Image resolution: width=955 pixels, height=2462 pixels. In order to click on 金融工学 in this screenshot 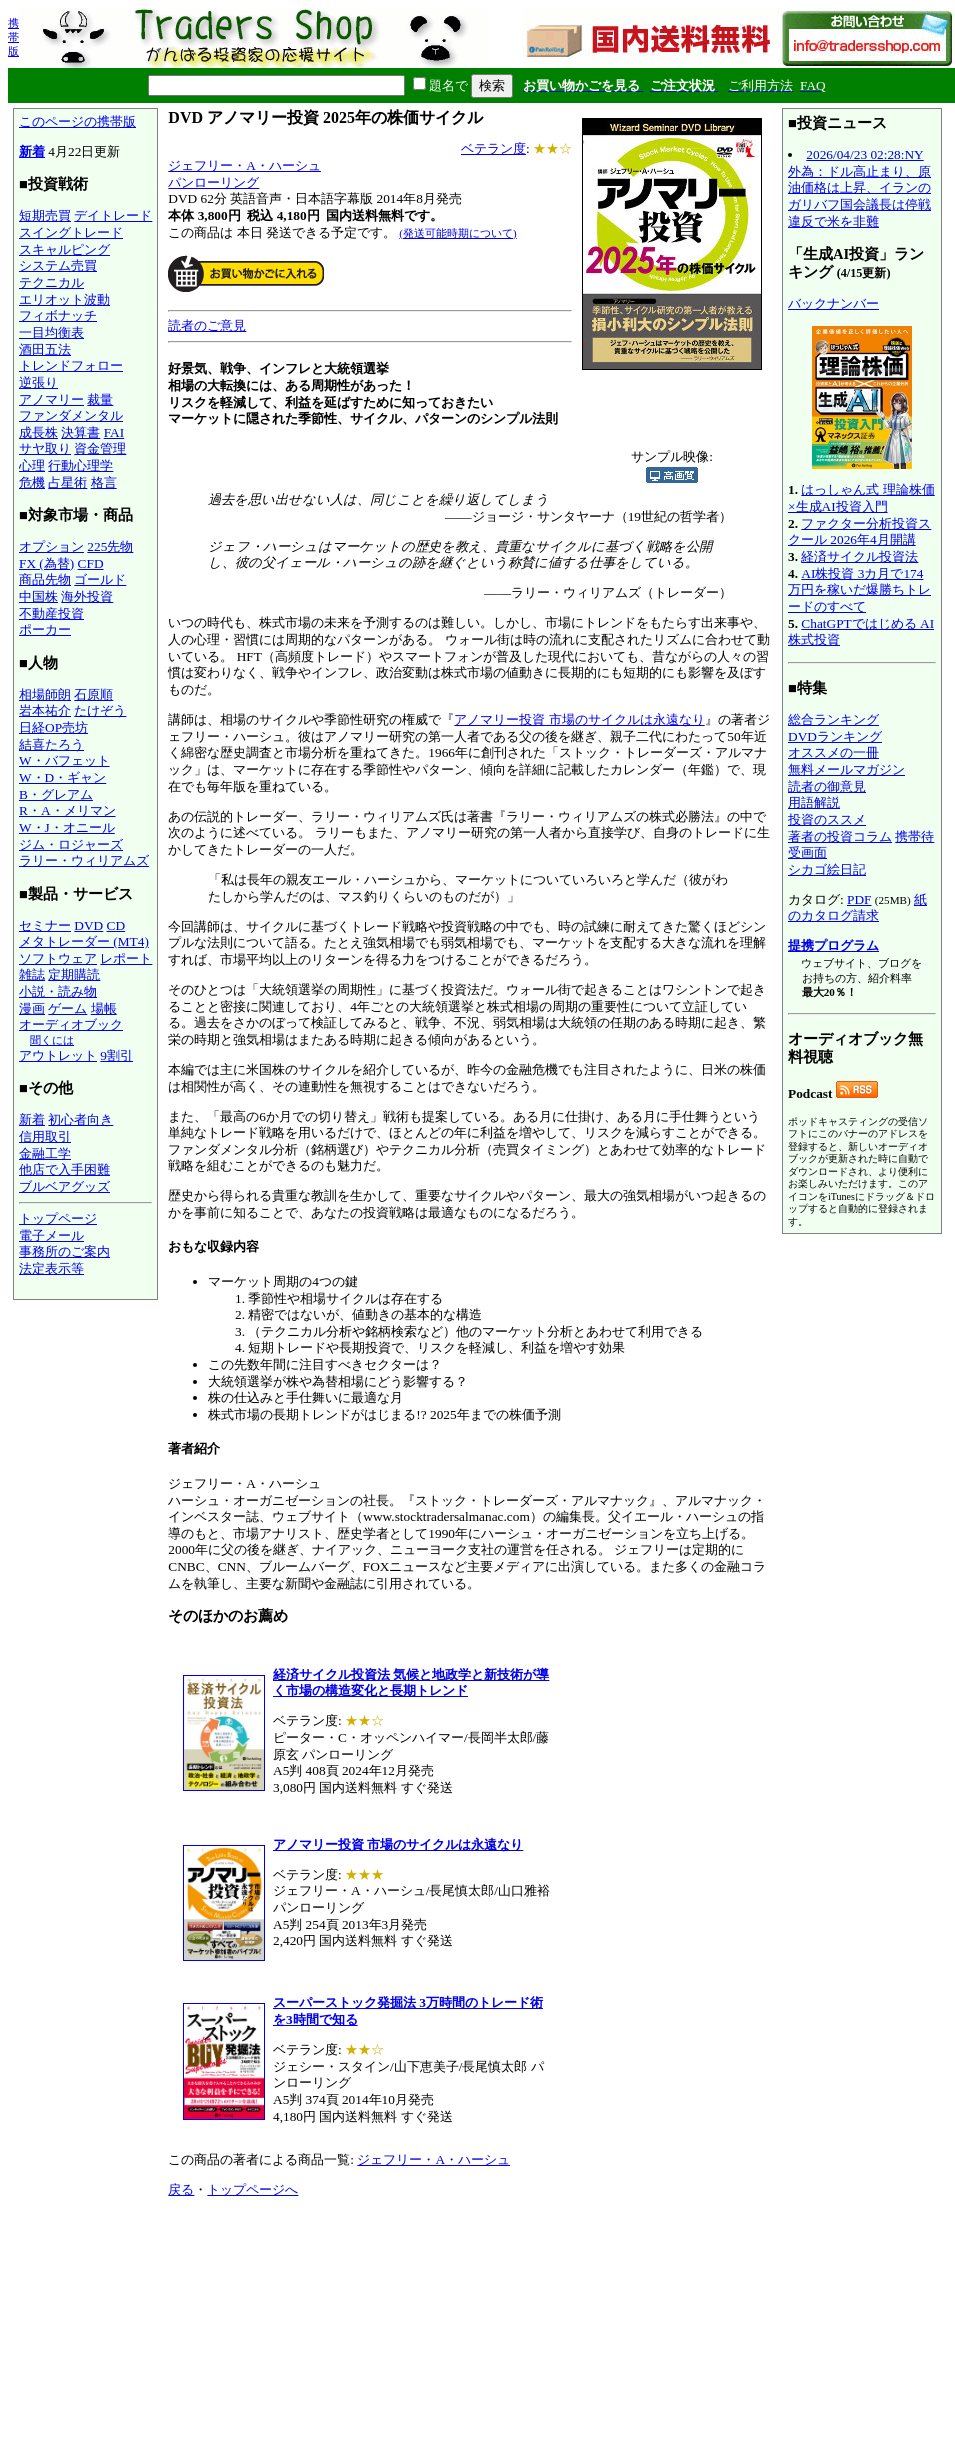, I will do `click(45, 1153)`.